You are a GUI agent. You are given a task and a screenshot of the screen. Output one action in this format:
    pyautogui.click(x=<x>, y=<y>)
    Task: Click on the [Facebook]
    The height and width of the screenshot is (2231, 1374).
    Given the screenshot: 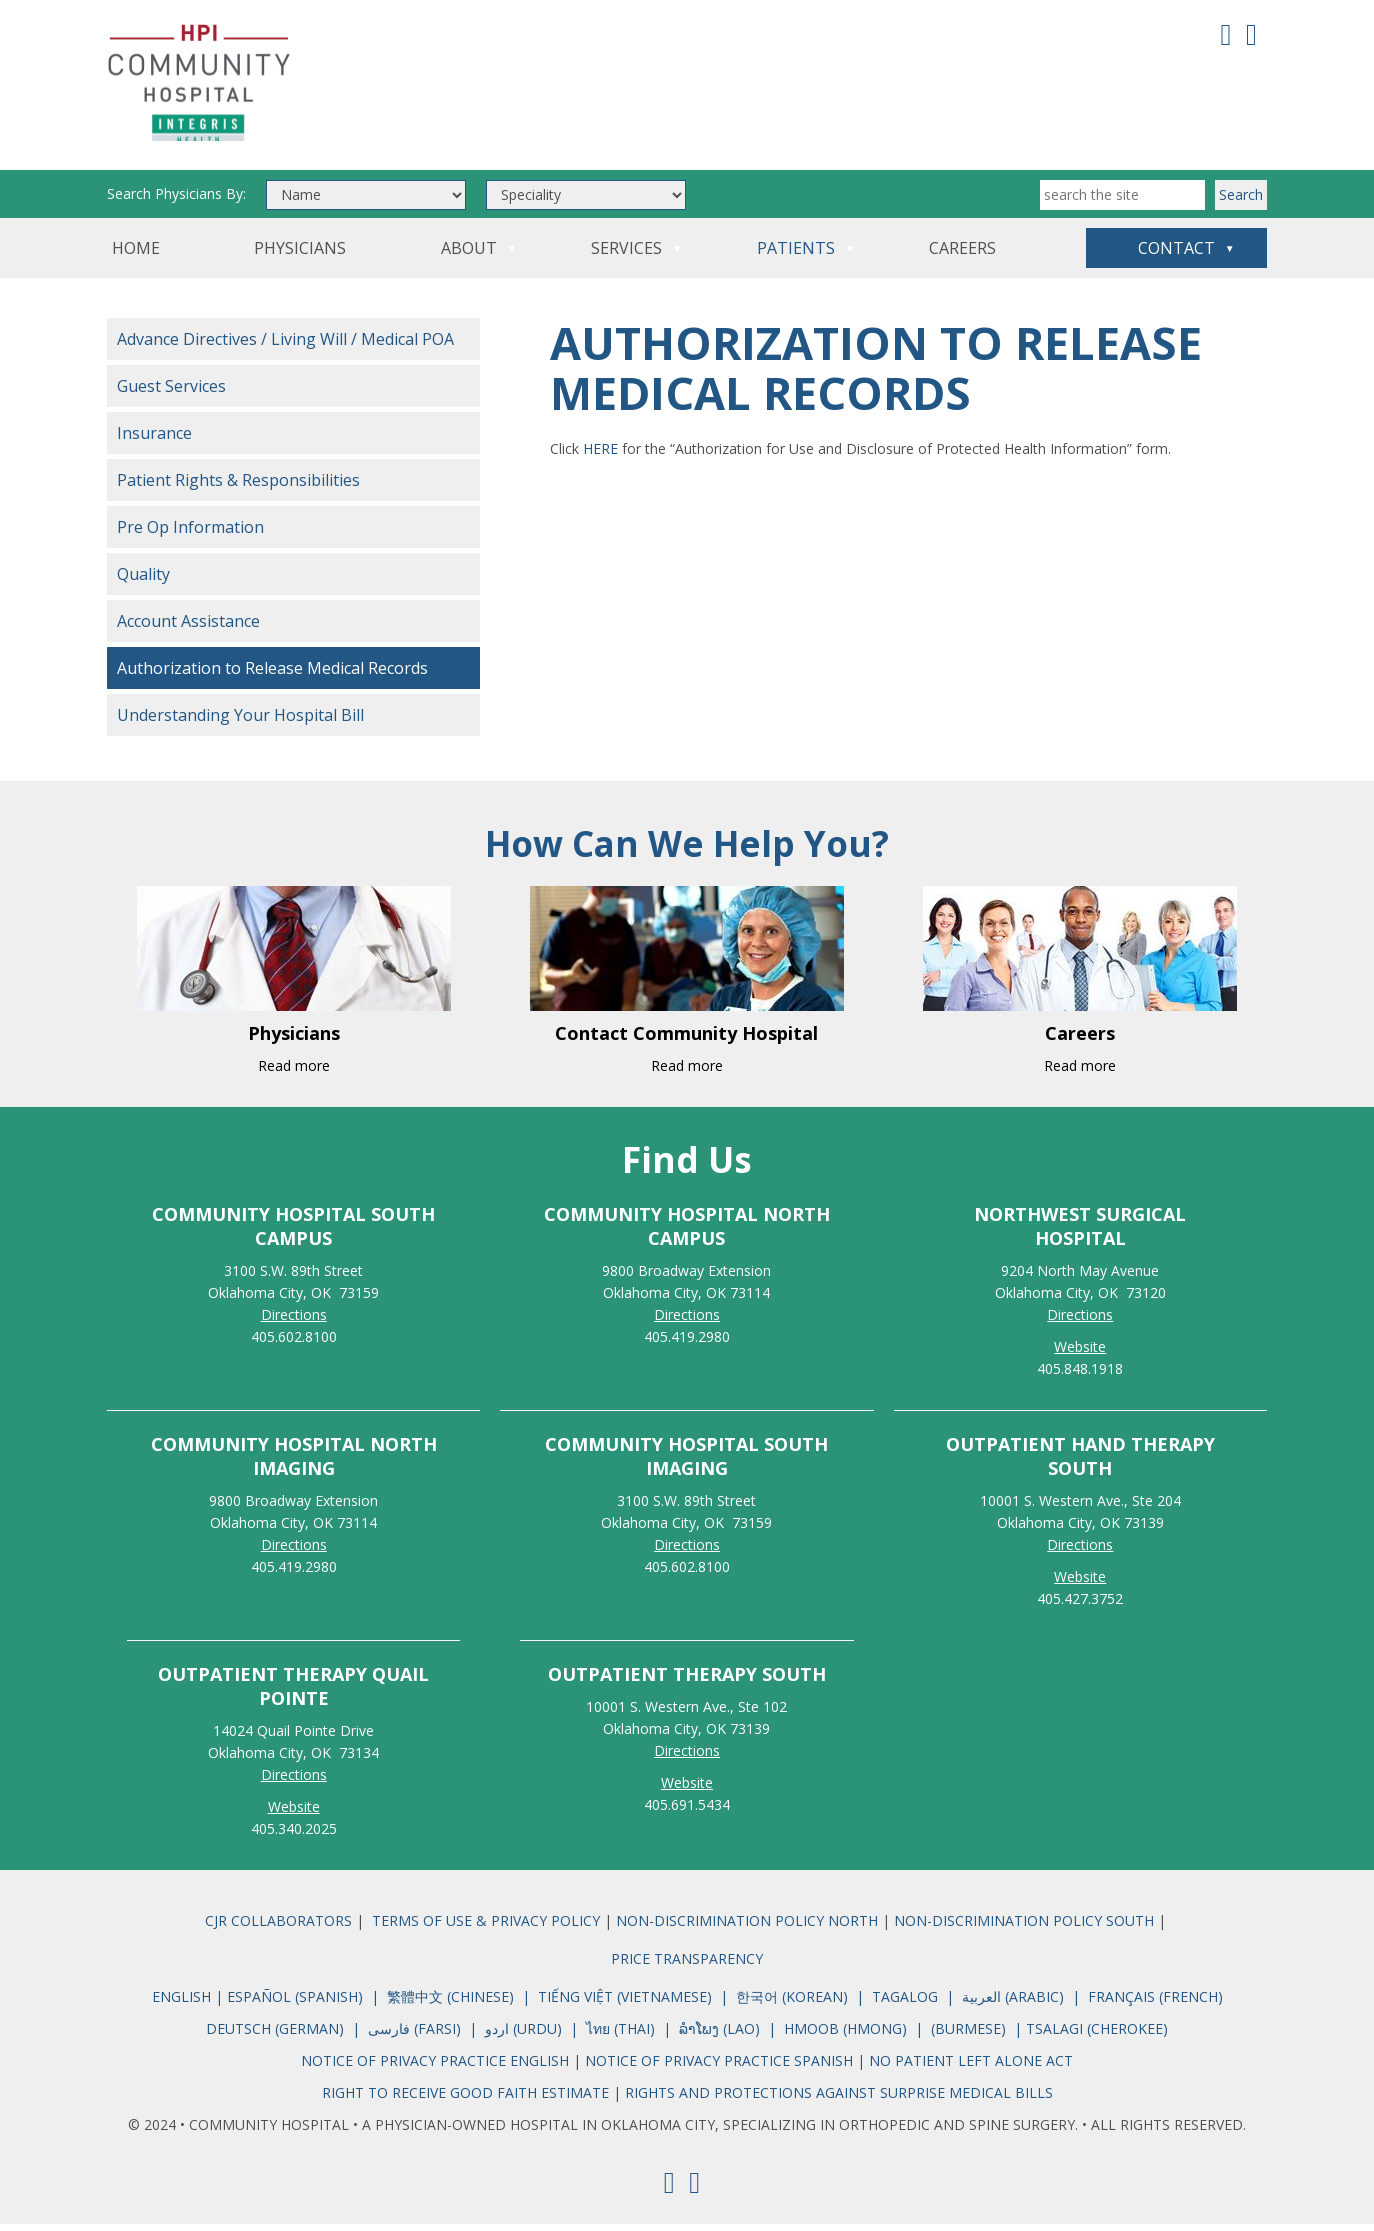 What is the action you would take?
    pyautogui.click(x=1226, y=33)
    